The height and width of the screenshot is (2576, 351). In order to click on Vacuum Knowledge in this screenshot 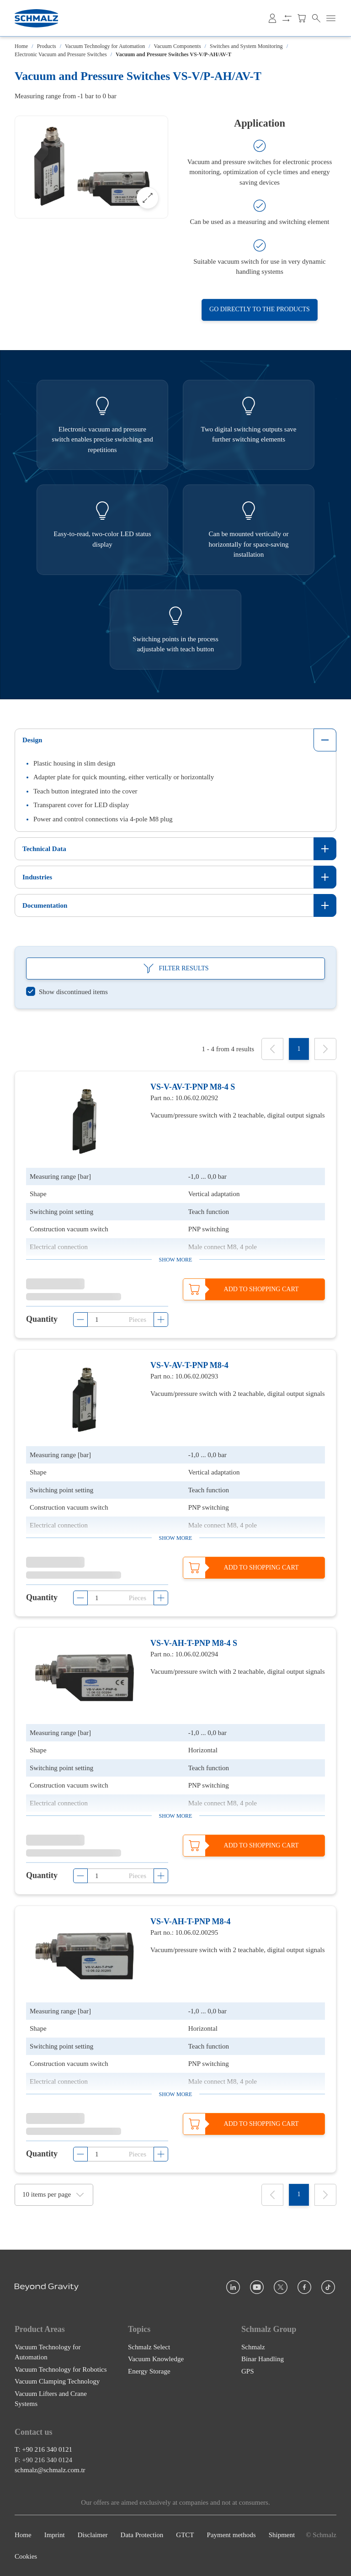, I will do `click(156, 2359)`.